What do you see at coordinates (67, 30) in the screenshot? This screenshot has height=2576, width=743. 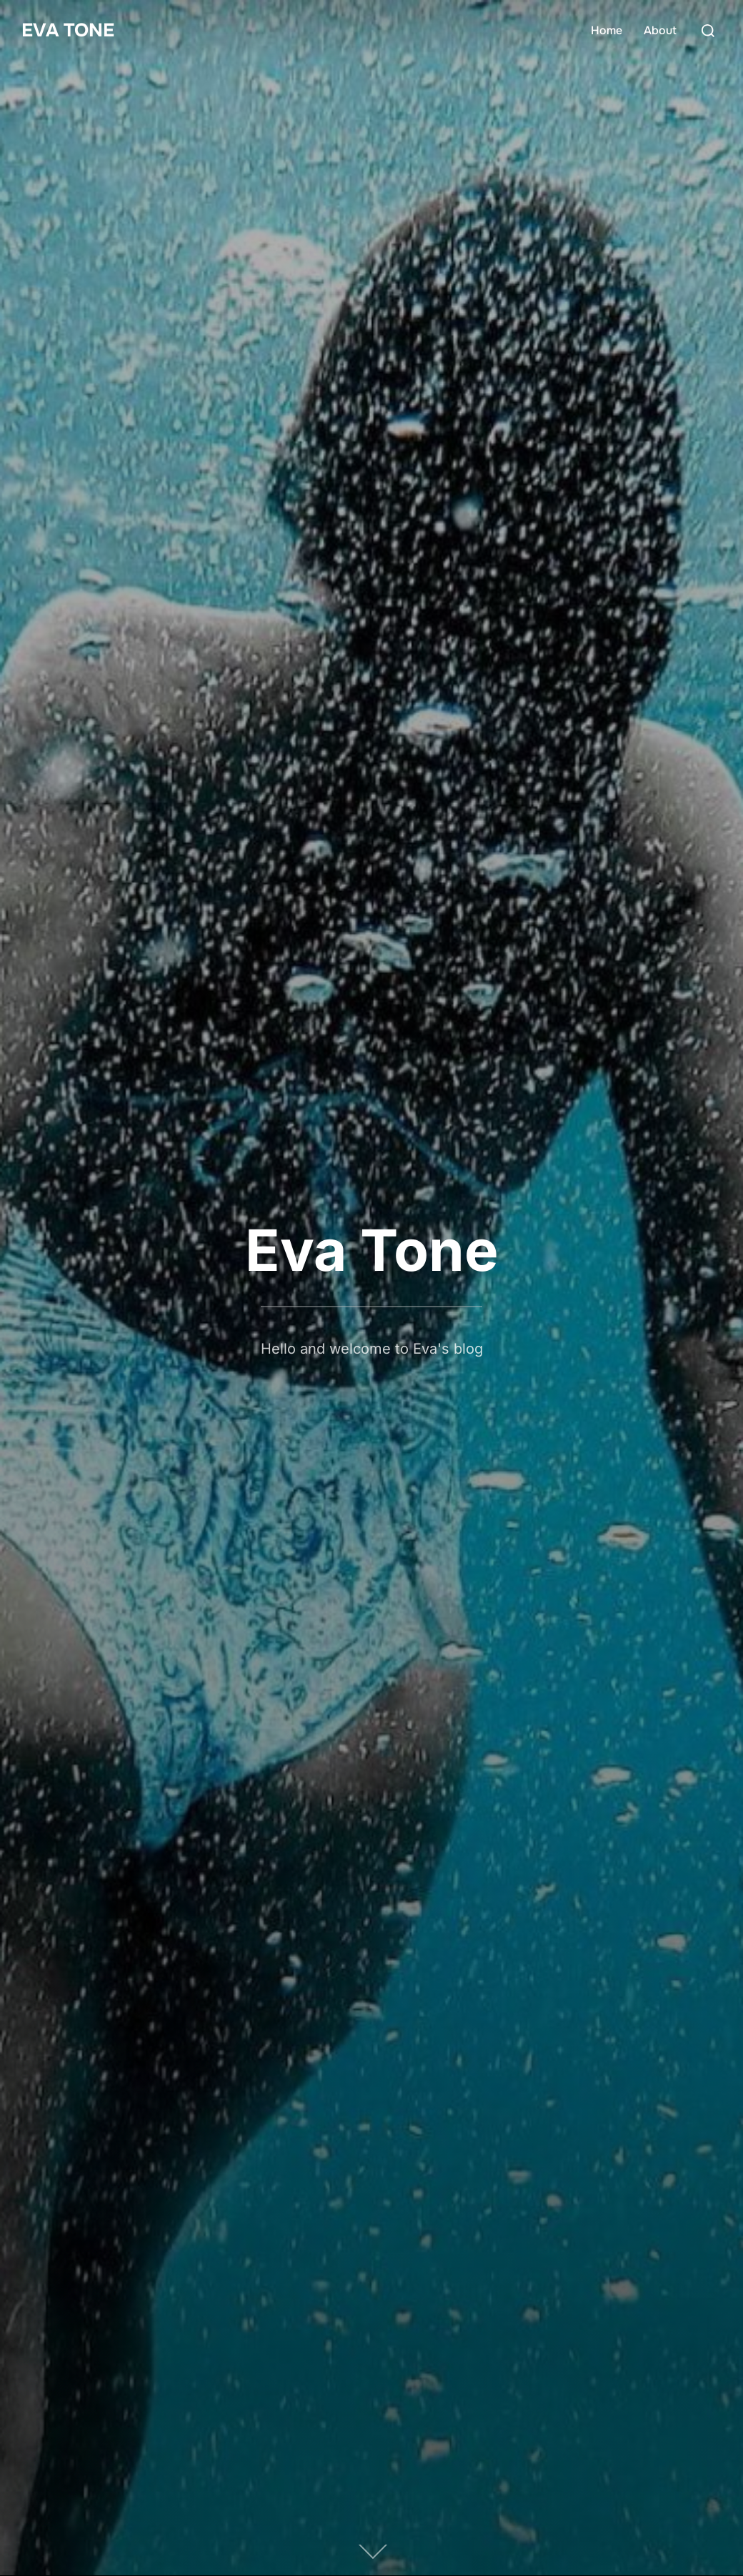 I see `Eva Tone` at bounding box center [67, 30].